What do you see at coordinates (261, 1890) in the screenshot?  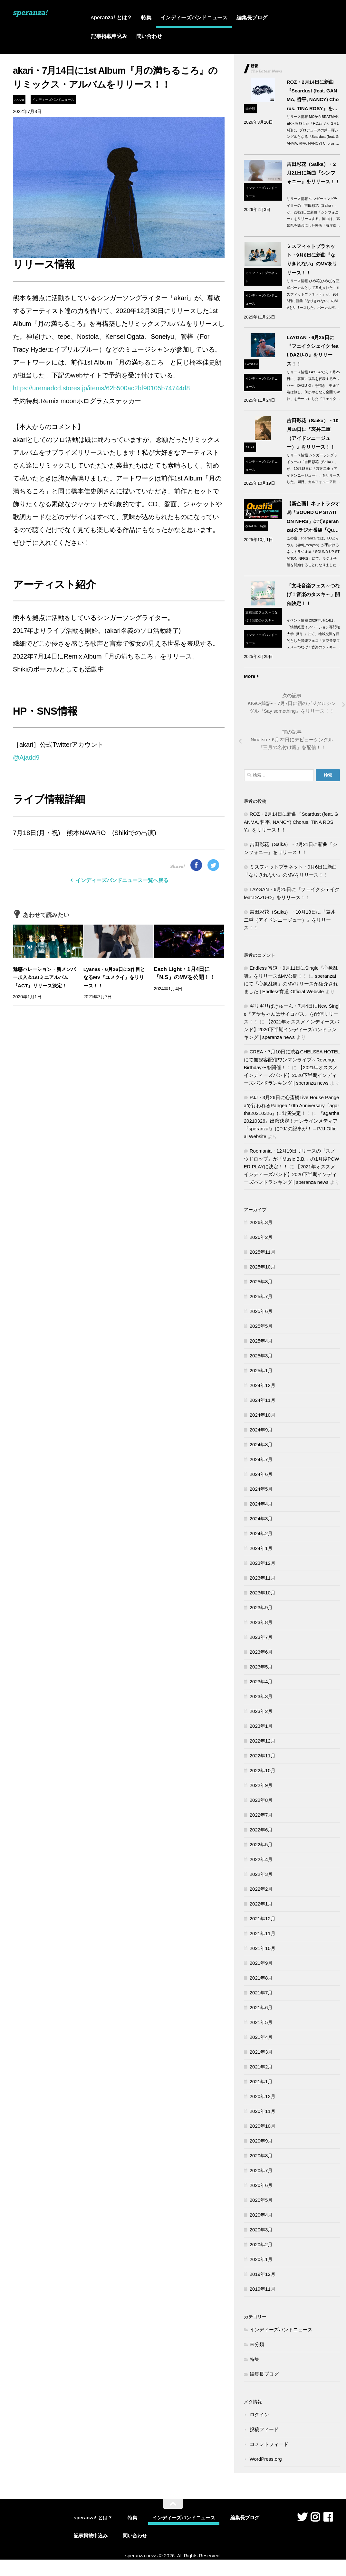 I see `2022年2月` at bounding box center [261, 1890].